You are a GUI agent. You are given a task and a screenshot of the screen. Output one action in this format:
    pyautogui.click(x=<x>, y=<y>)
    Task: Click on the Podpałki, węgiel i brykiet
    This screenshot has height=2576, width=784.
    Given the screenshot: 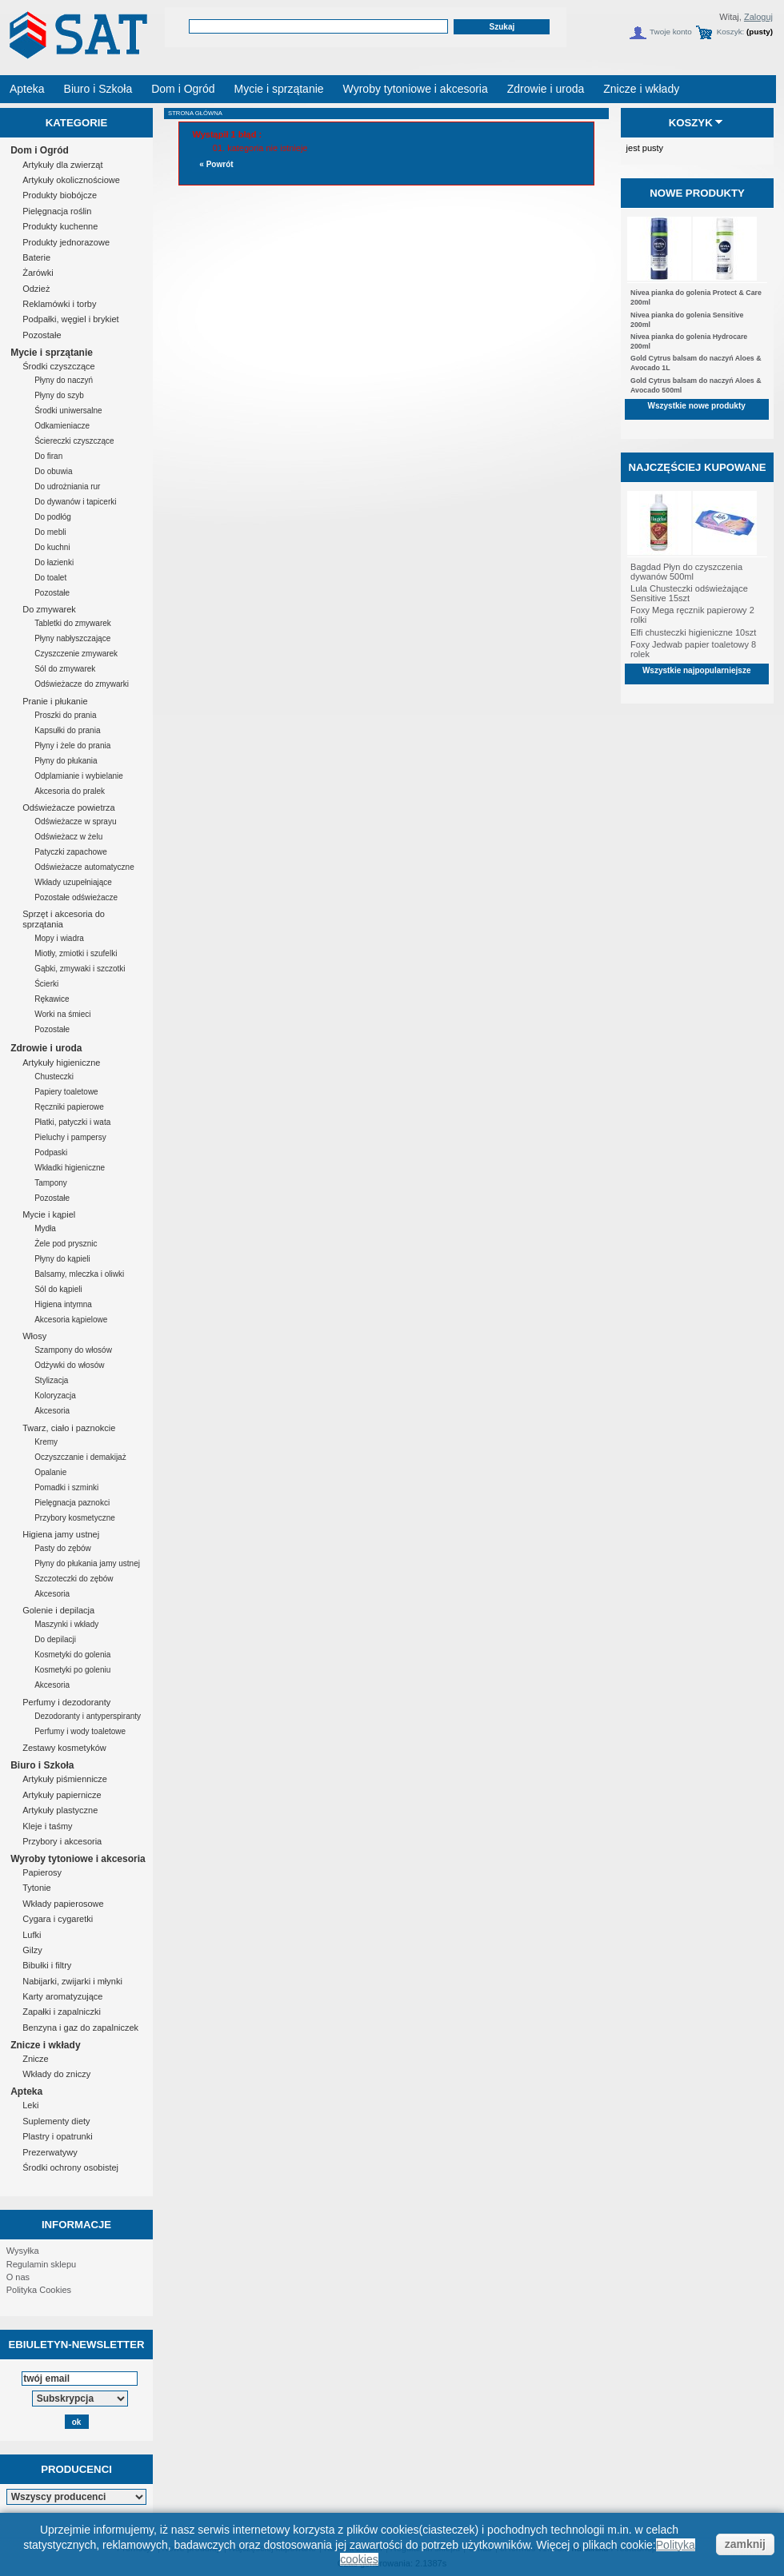 What is the action you would take?
    pyautogui.click(x=70, y=319)
    